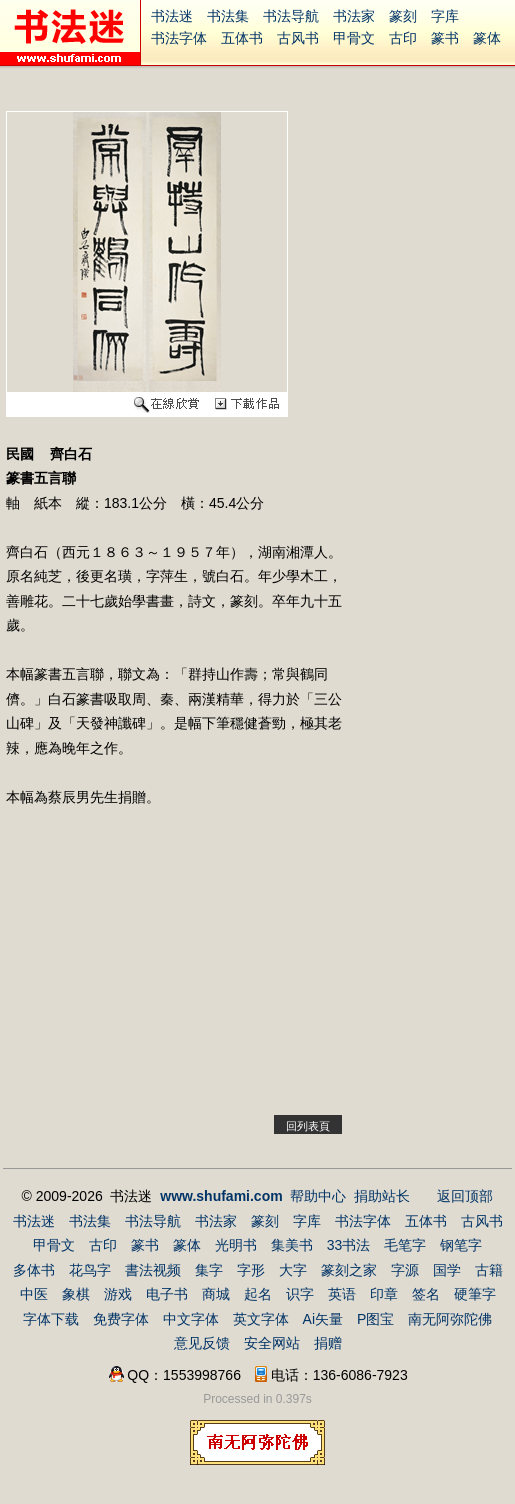 This screenshot has width=515, height=1504. Describe the element at coordinates (76, 1294) in the screenshot. I see `象棋` at that location.